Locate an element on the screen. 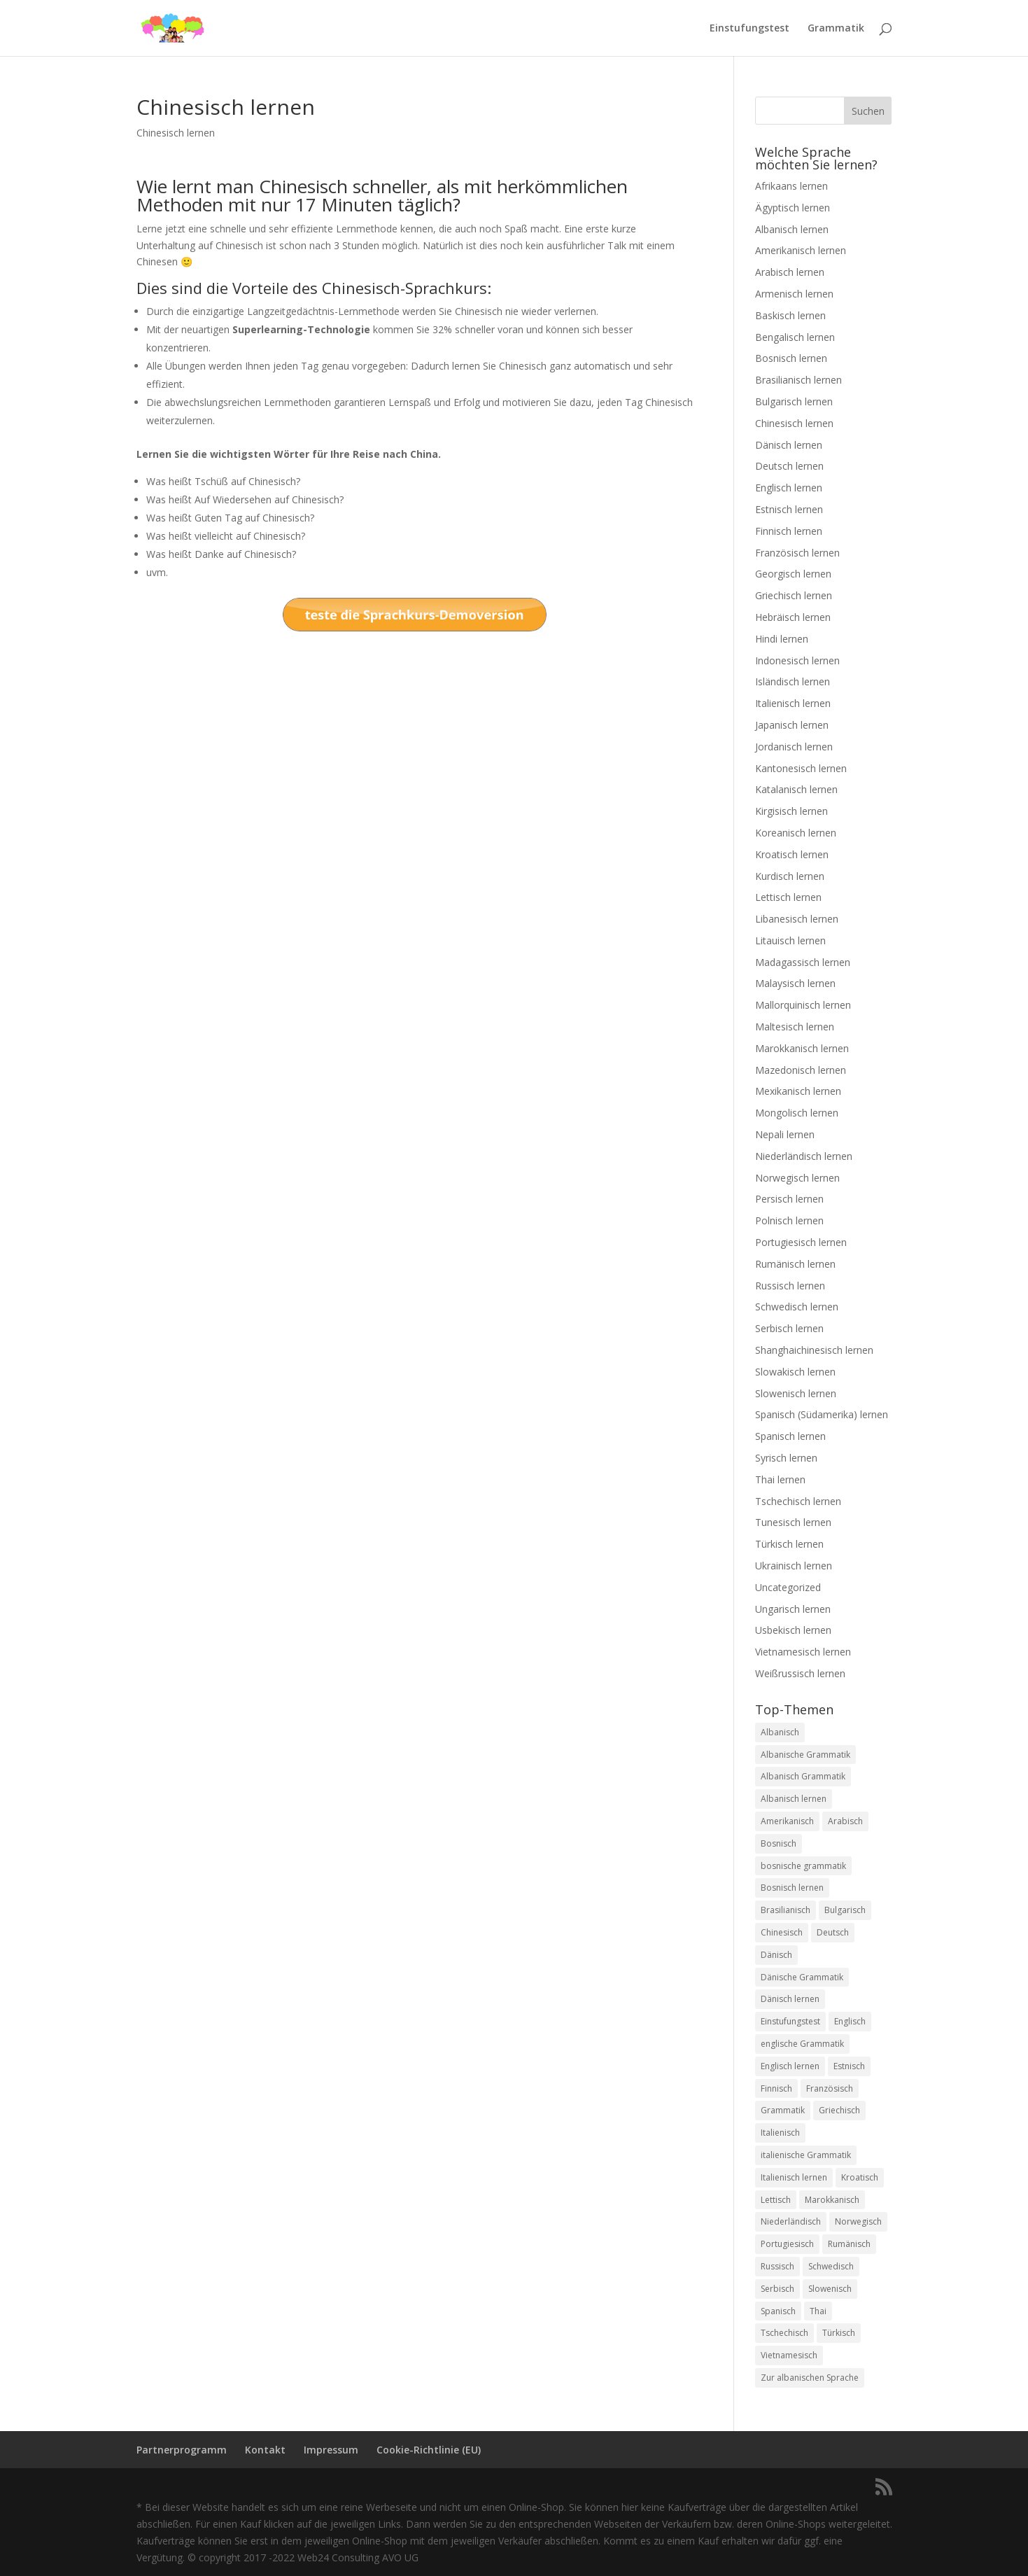  Niederländisch [Niederländisch (2 Einträge)] is located at coordinates (791, 2221).